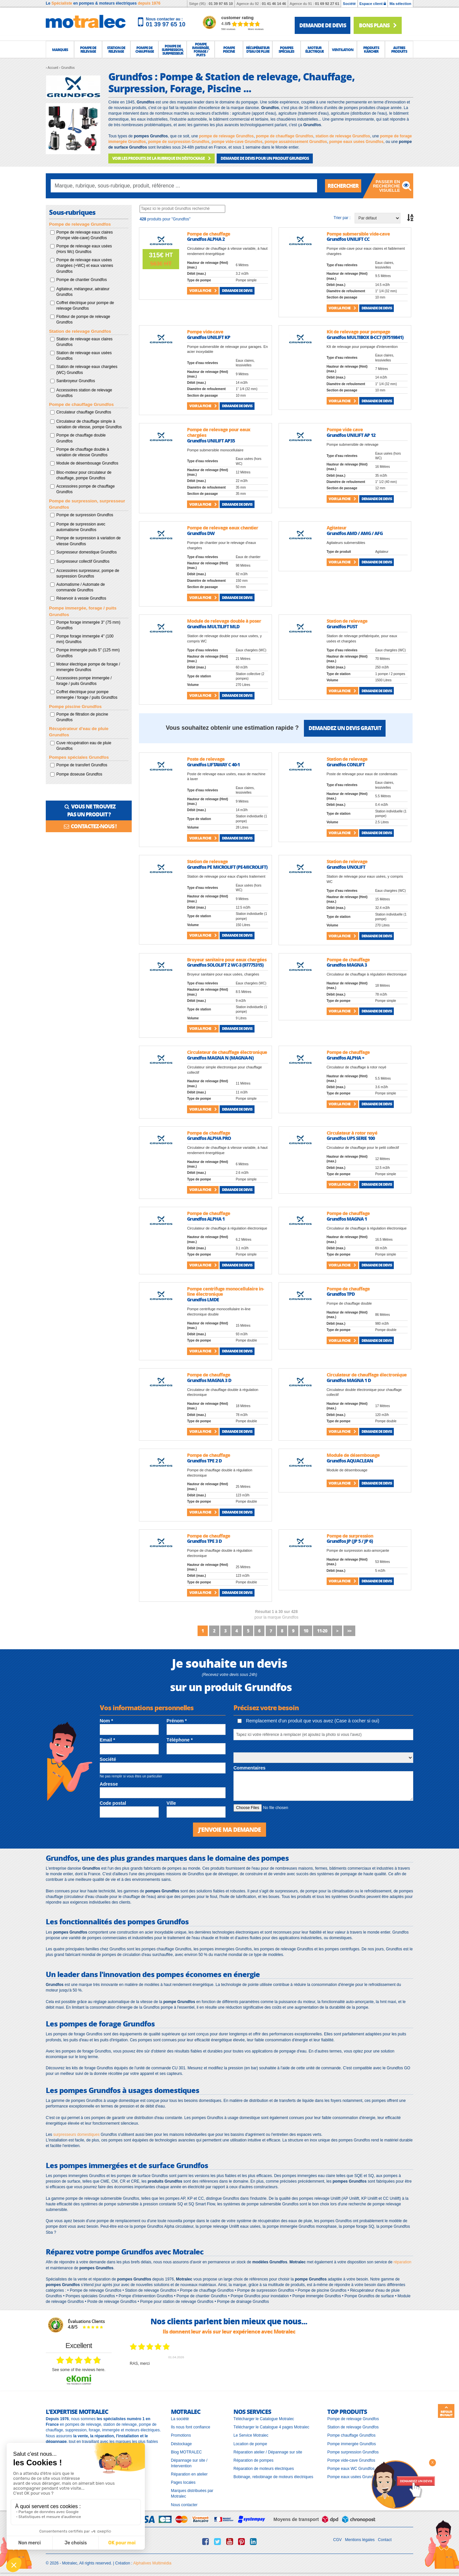  Describe the element at coordinates (82, 561) in the screenshot. I see `Surpresseur collectif Grundfos` at that location.